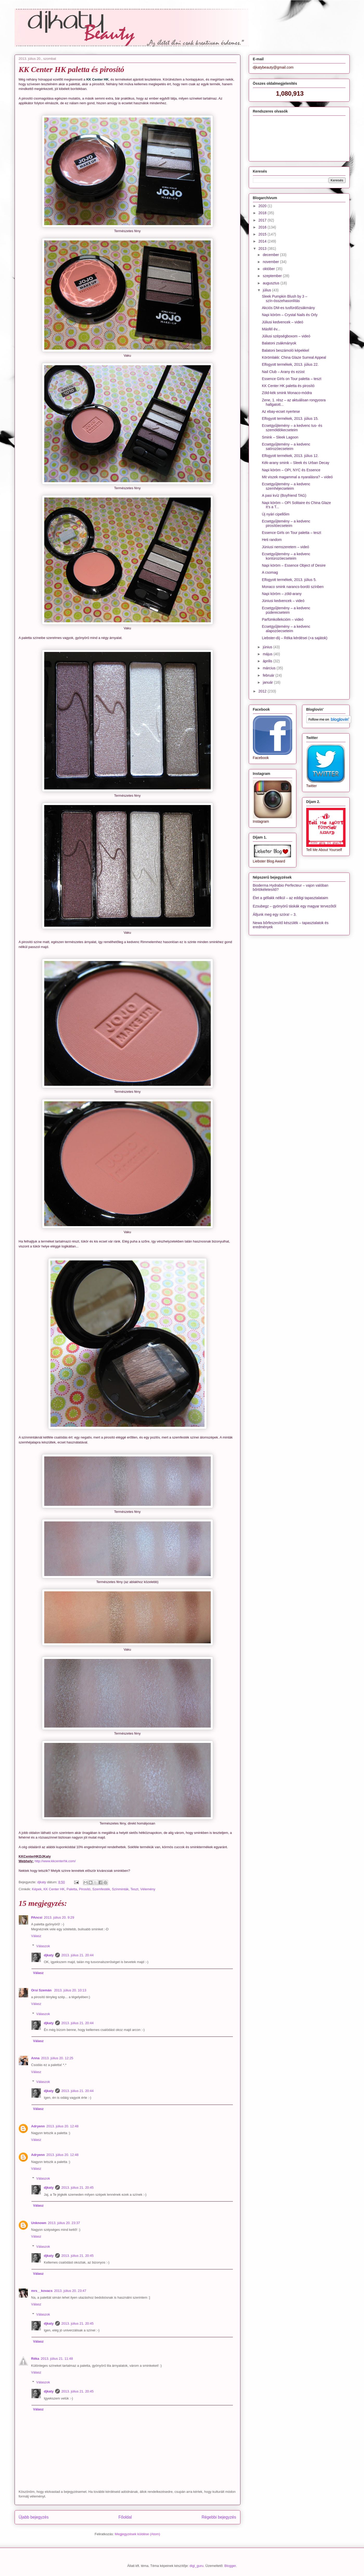 This screenshot has height=2576, width=364. What do you see at coordinates (273, 276) in the screenshot?
I see `szeptember` at bounding box center [273, 276].